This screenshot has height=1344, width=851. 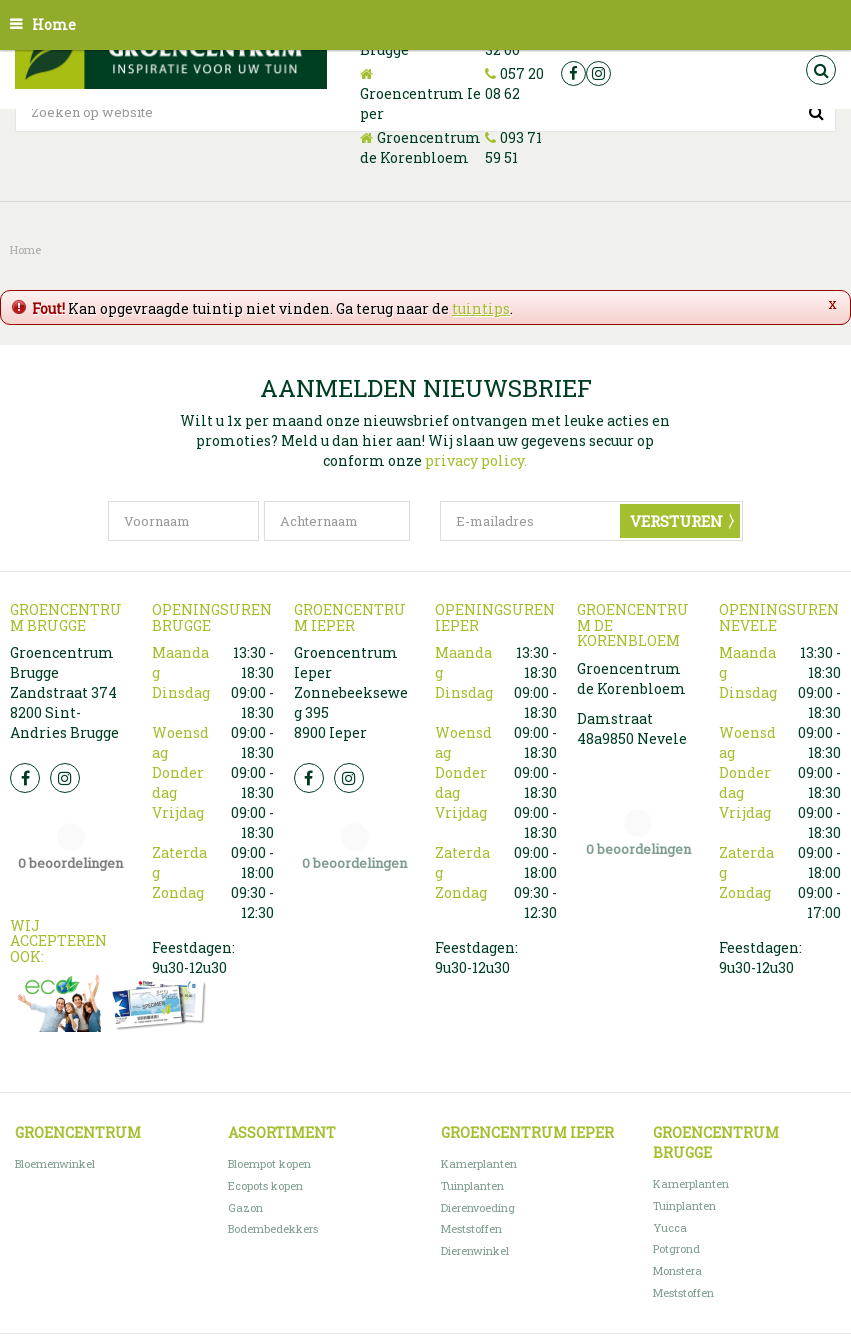 What do you see at coordinates (420, 147) in the screenshot?
I see `Groencentrum de Korenbloem` at bounding box center [420, 147].